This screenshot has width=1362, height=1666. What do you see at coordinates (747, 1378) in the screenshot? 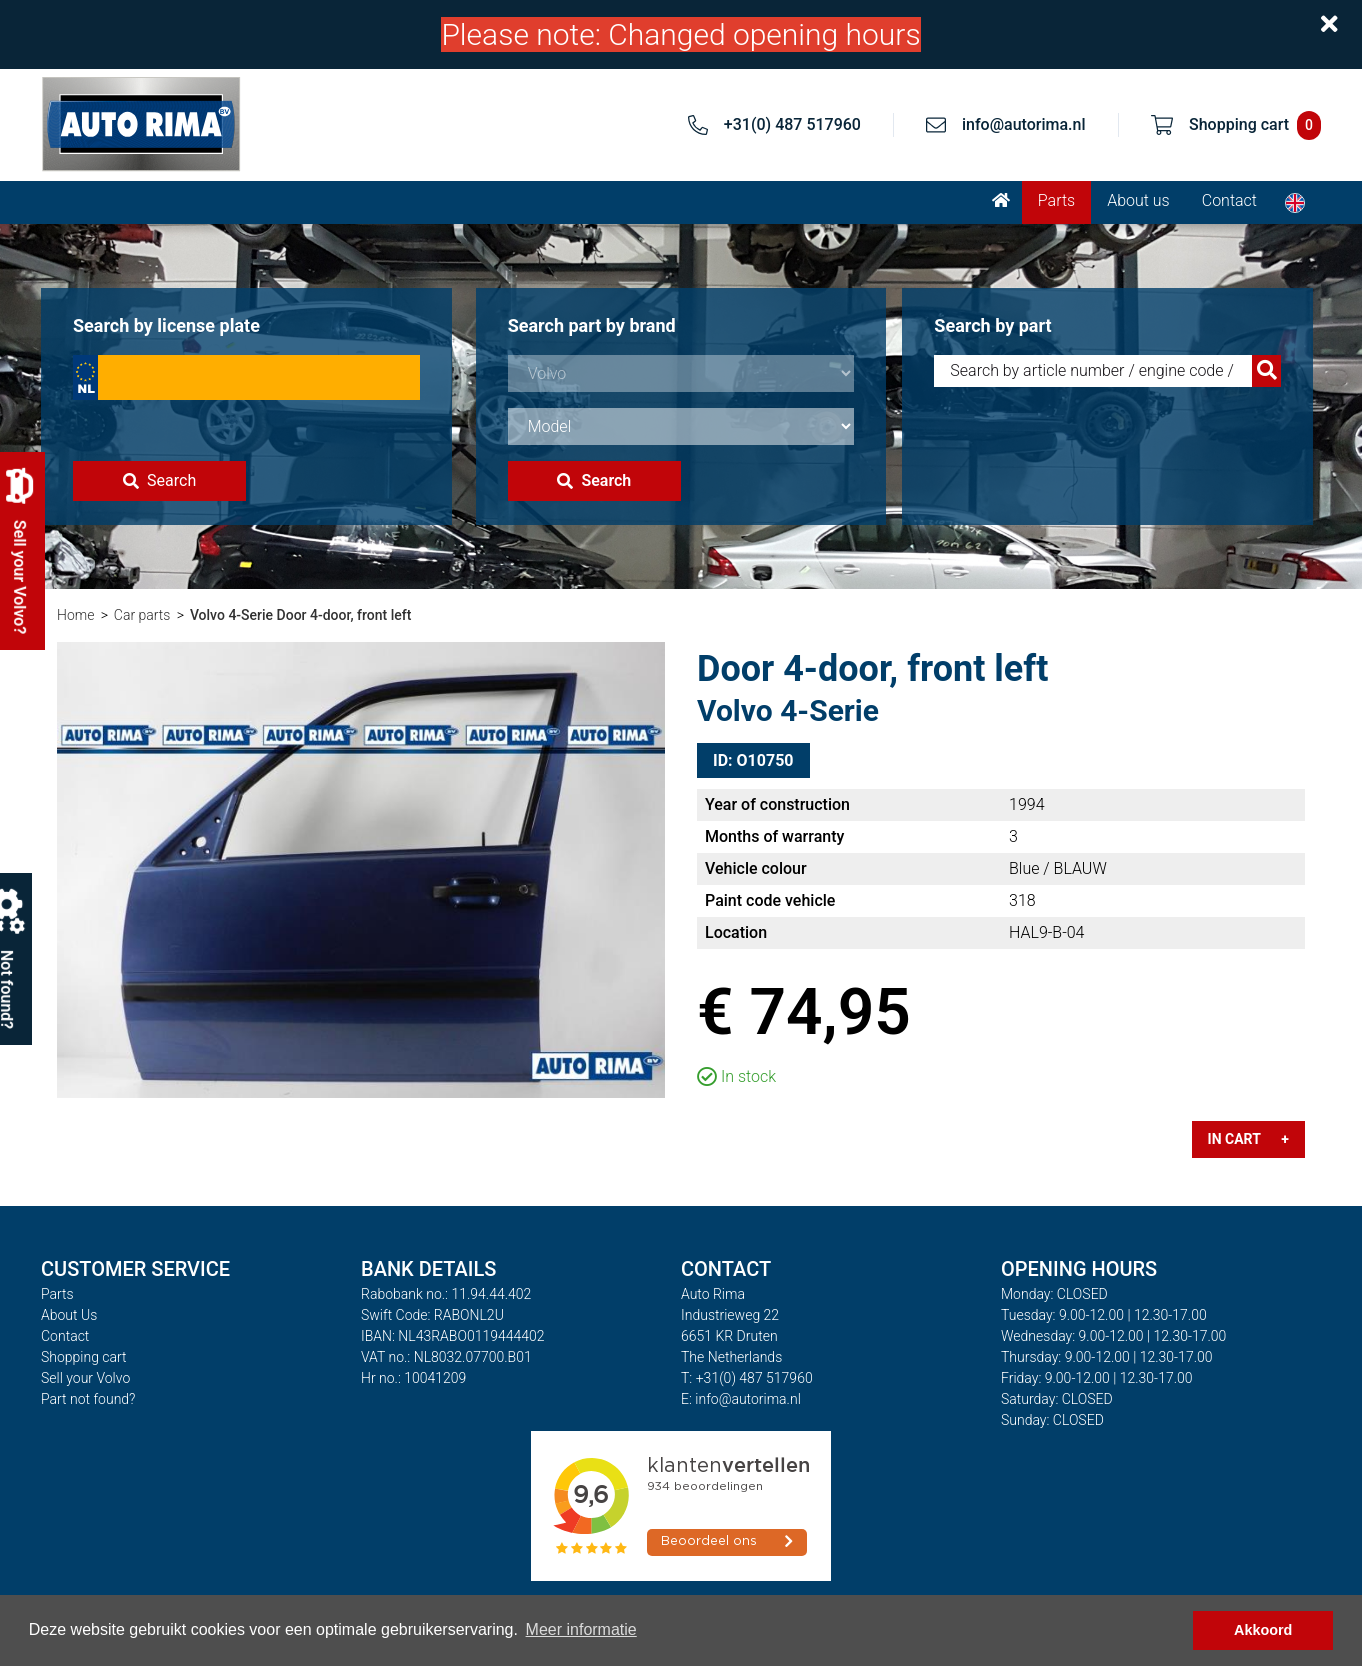
I see `T: +31(0) 487 517960` at bounding box center [747, 1378].